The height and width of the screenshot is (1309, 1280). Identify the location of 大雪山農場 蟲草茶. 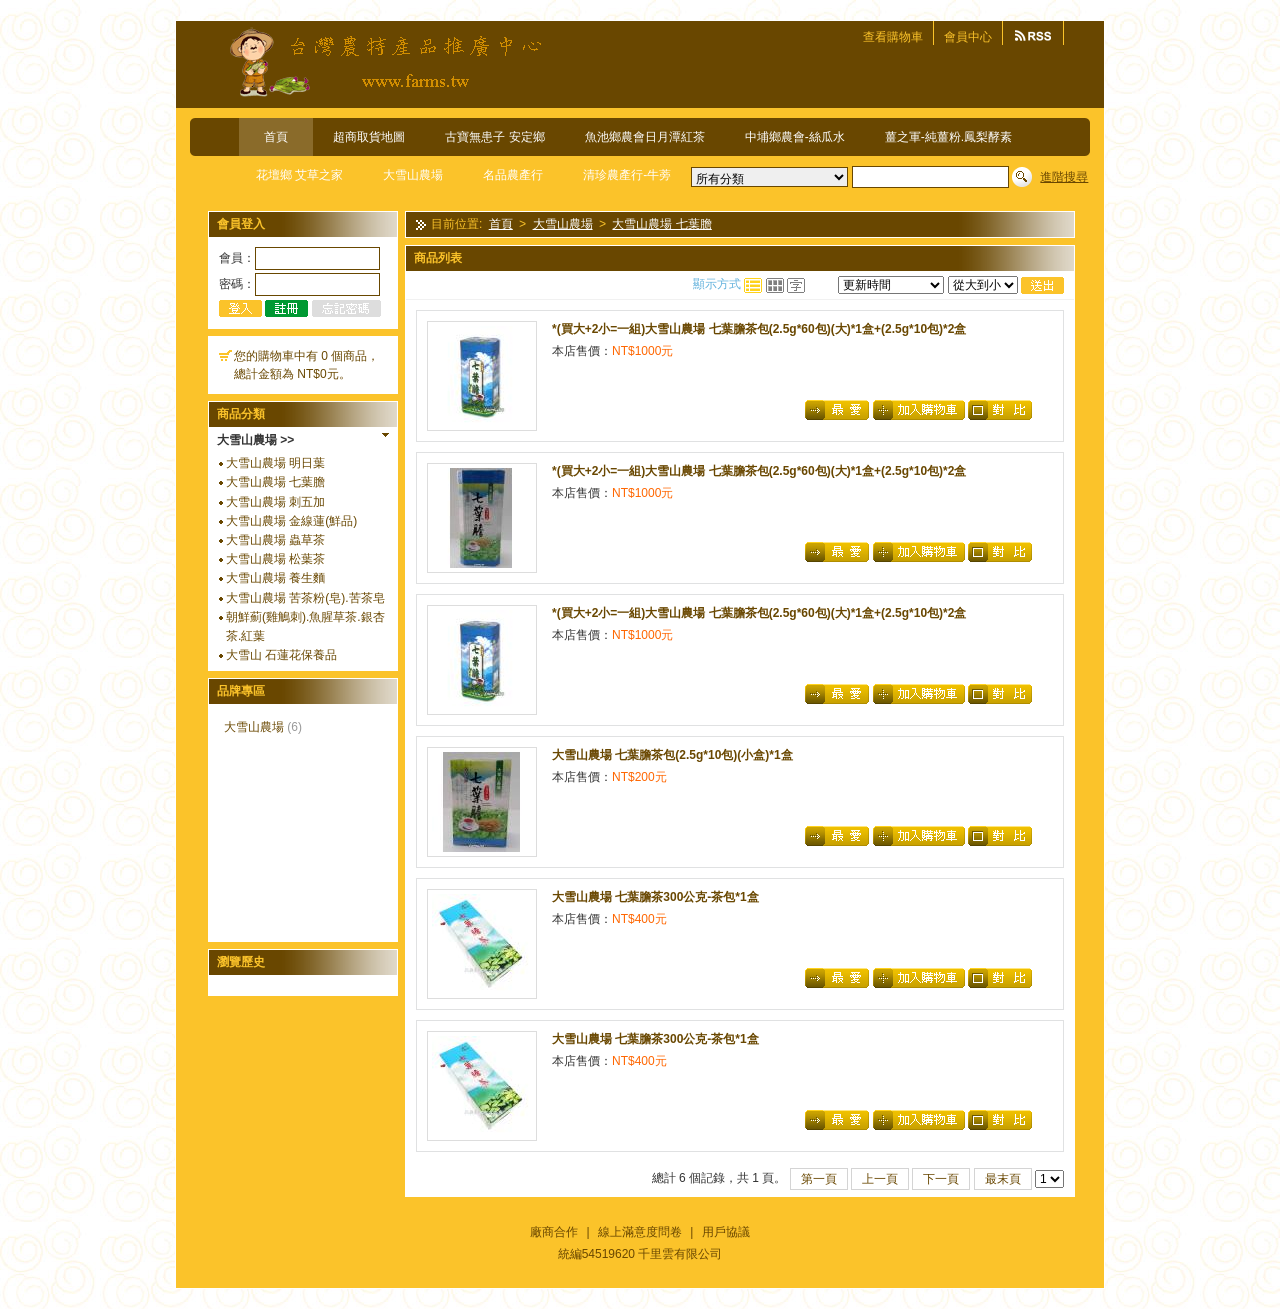
(275, 540).